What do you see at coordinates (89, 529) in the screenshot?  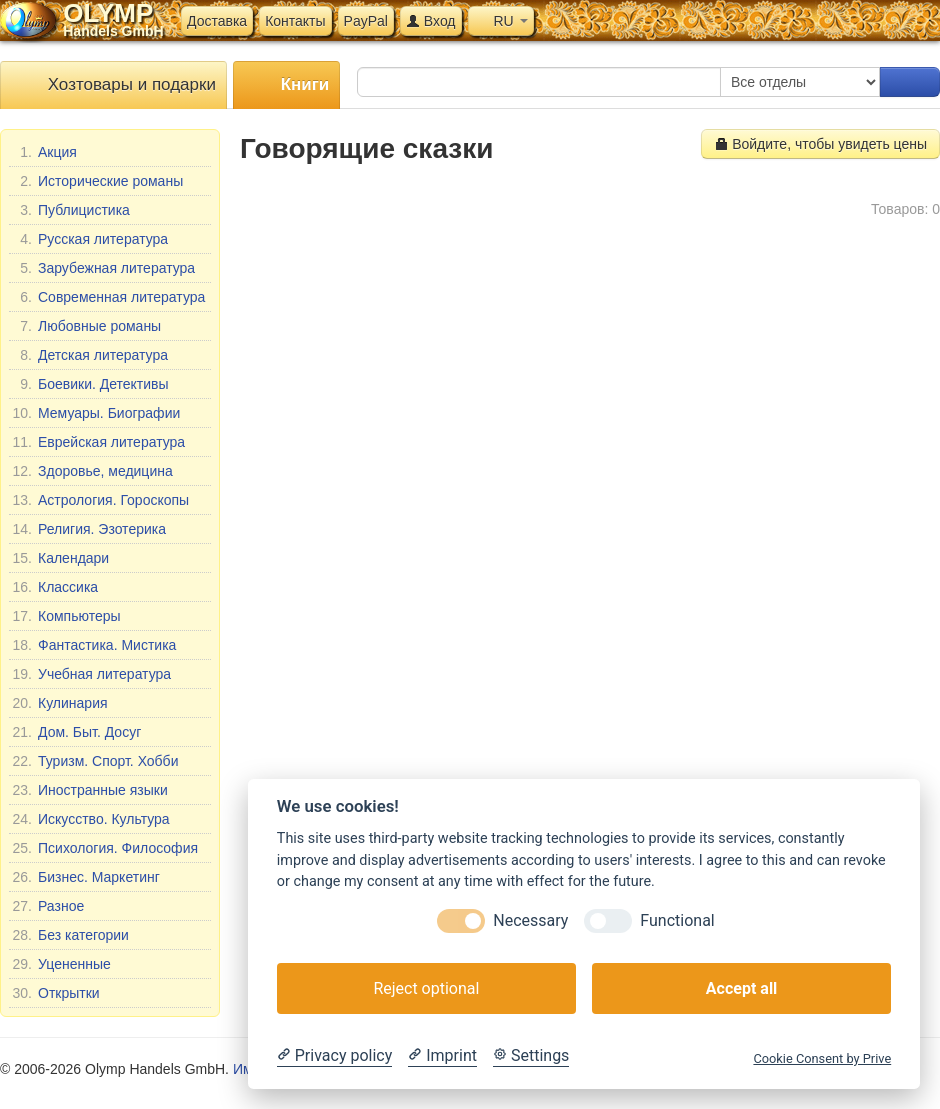 I see `Религия. Эзотерика` at bounding box center [89, 529].